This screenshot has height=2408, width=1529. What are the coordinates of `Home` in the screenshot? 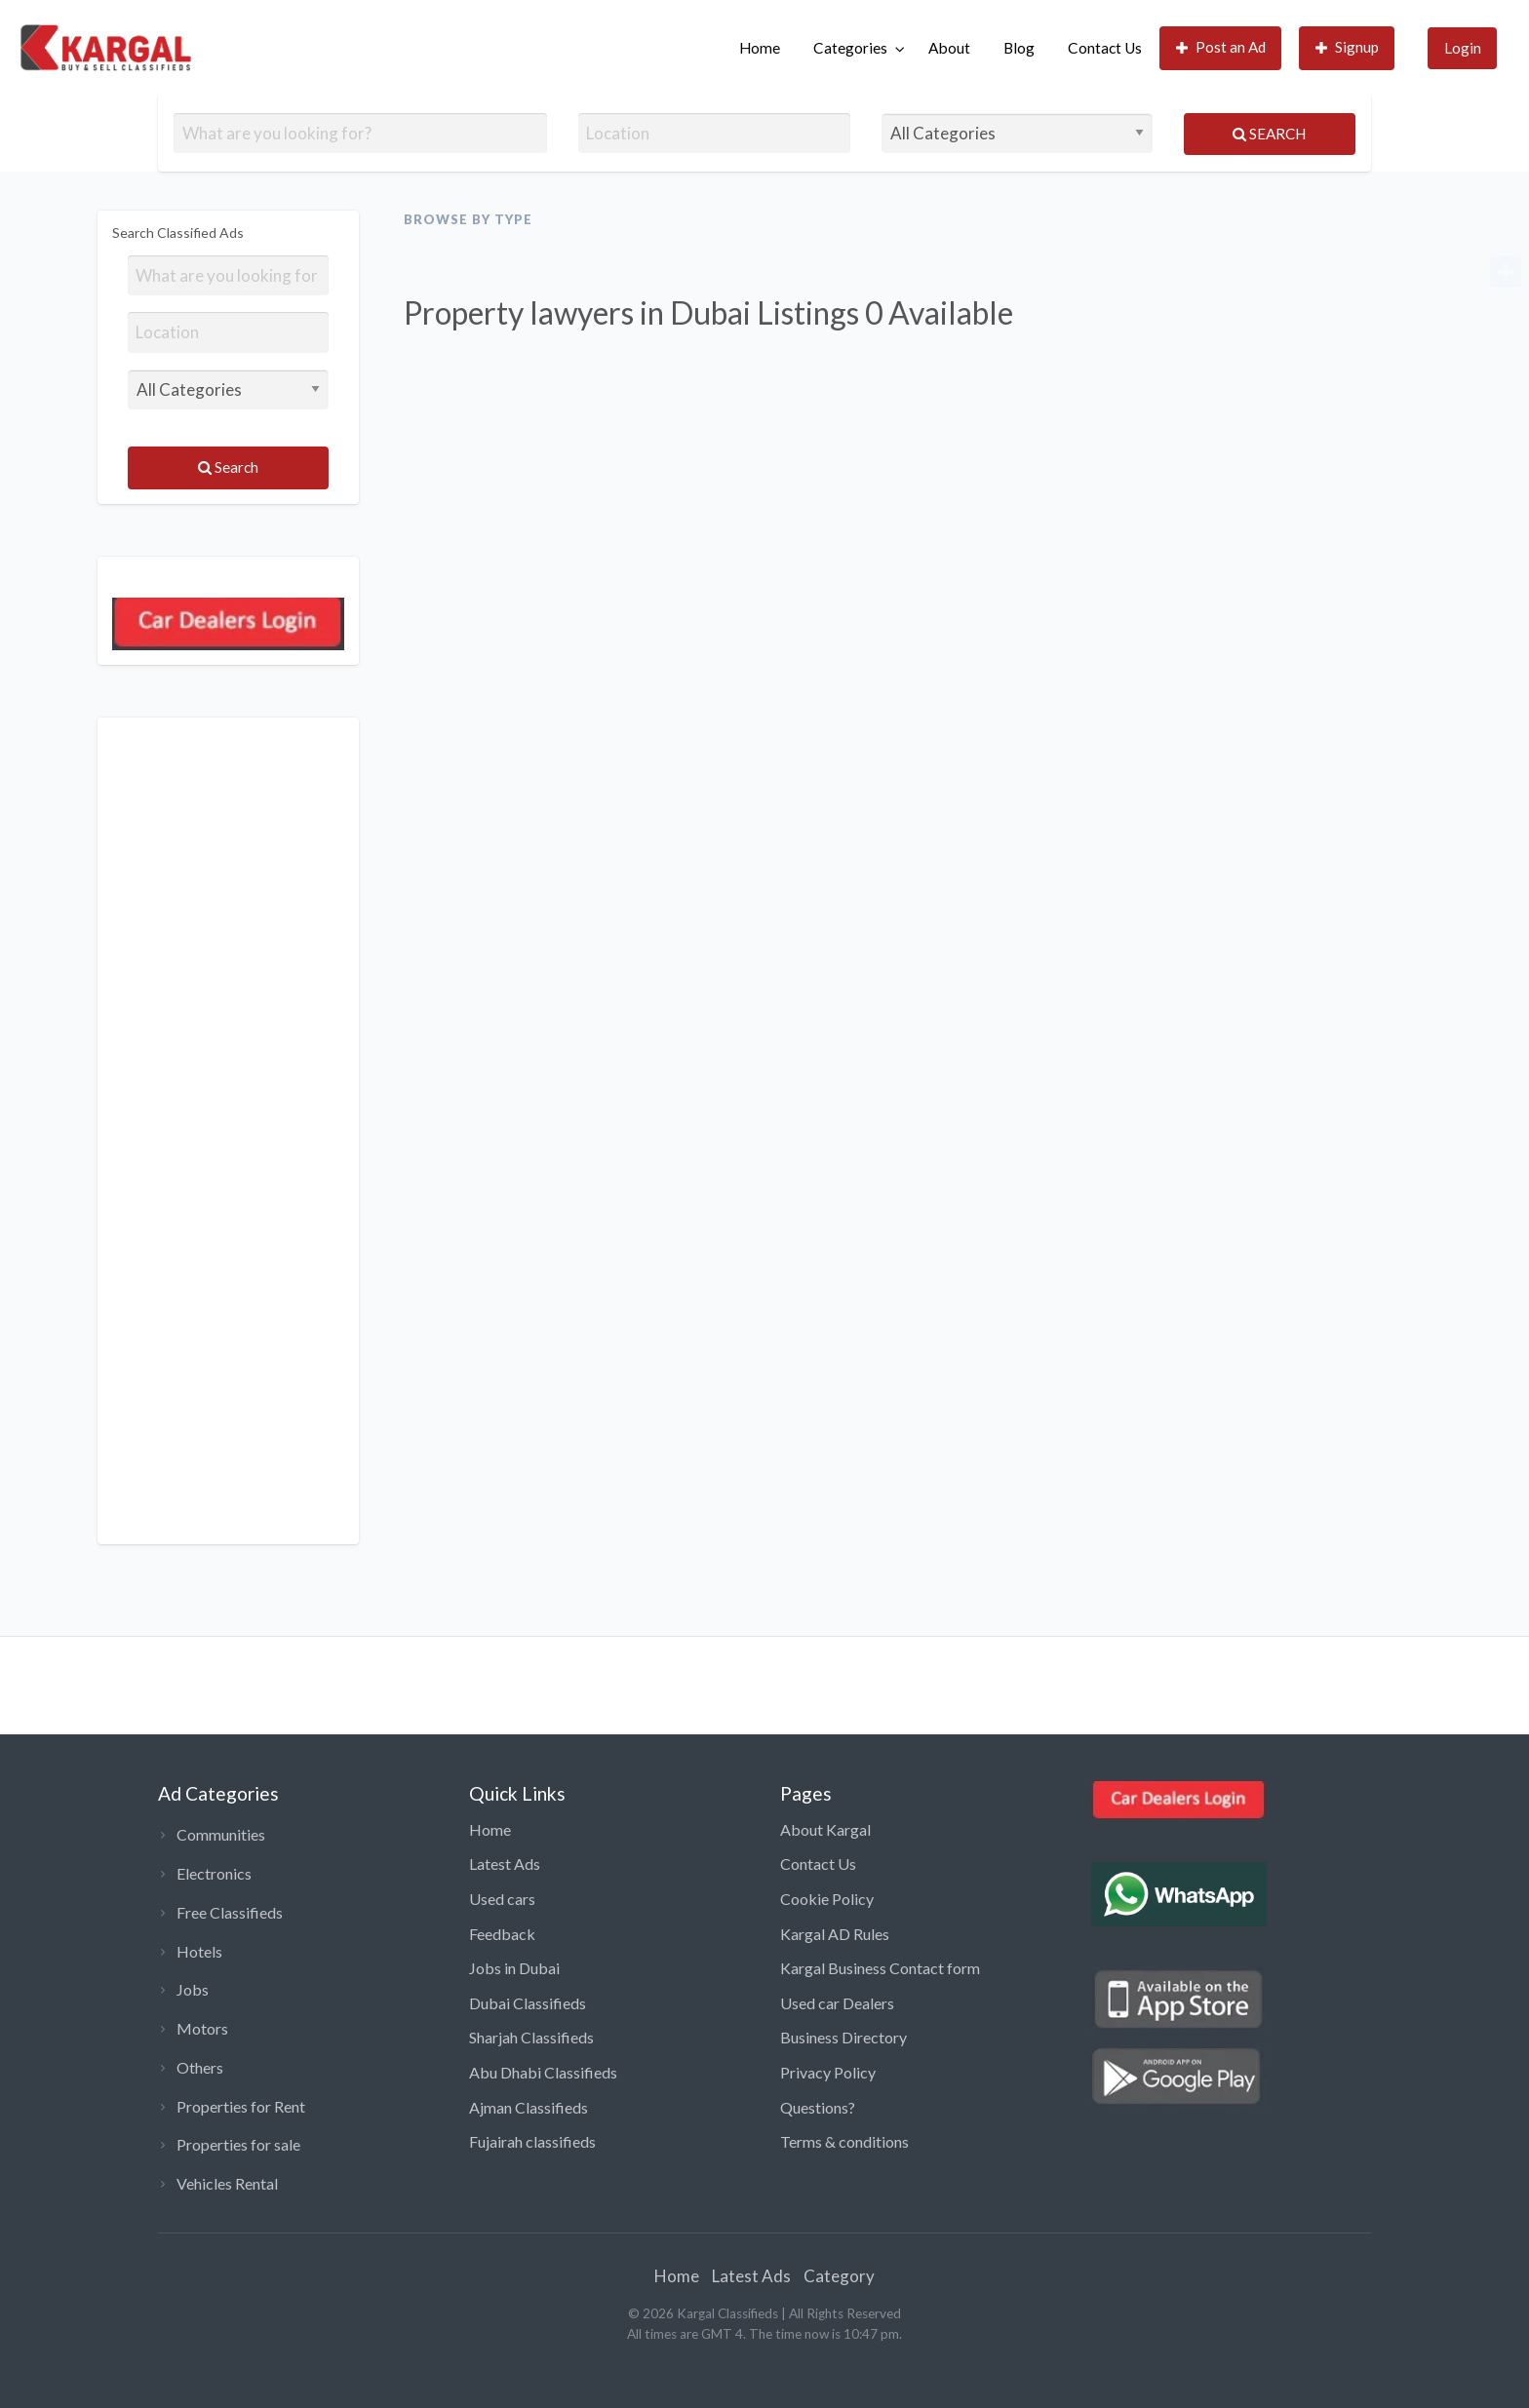 It's located at (759, 48).